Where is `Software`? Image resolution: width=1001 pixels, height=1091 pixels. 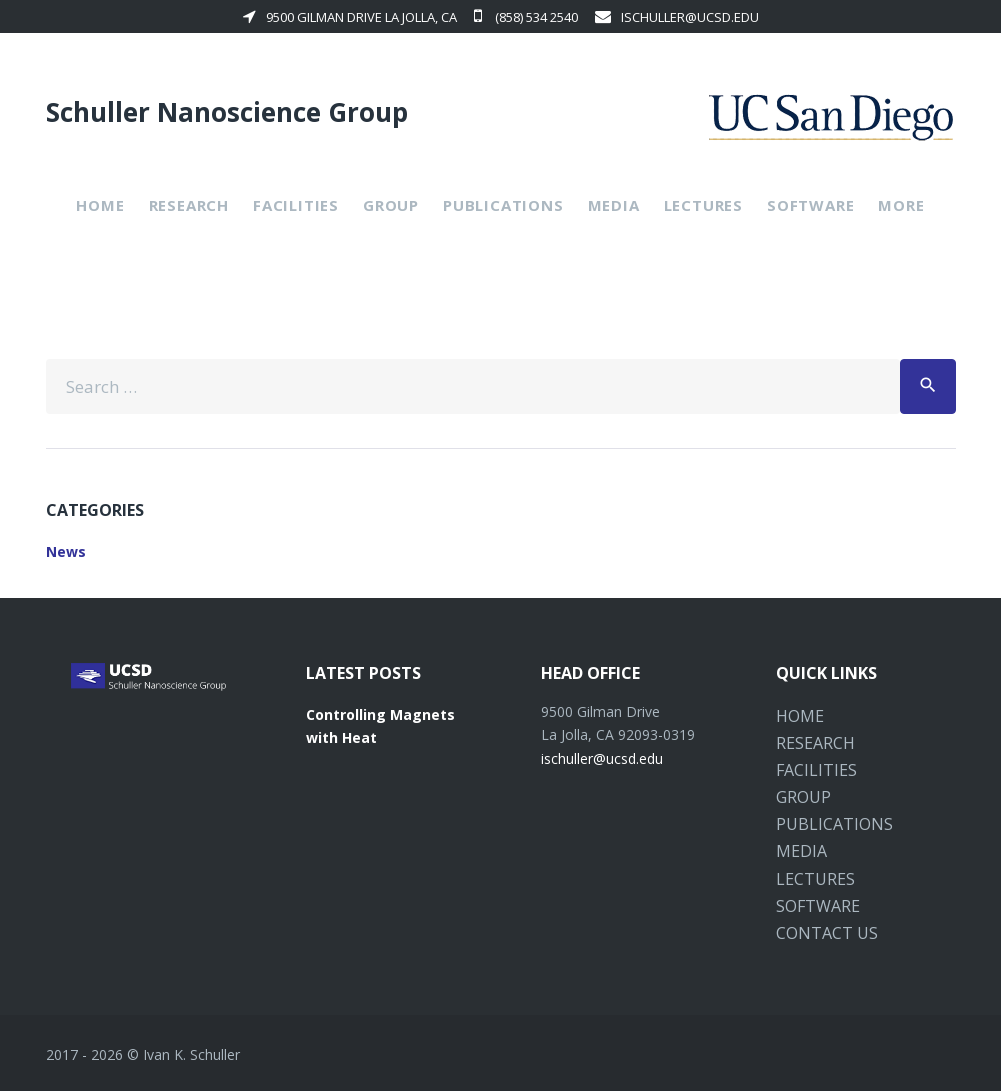
Software is located at coordinates (810, 205).